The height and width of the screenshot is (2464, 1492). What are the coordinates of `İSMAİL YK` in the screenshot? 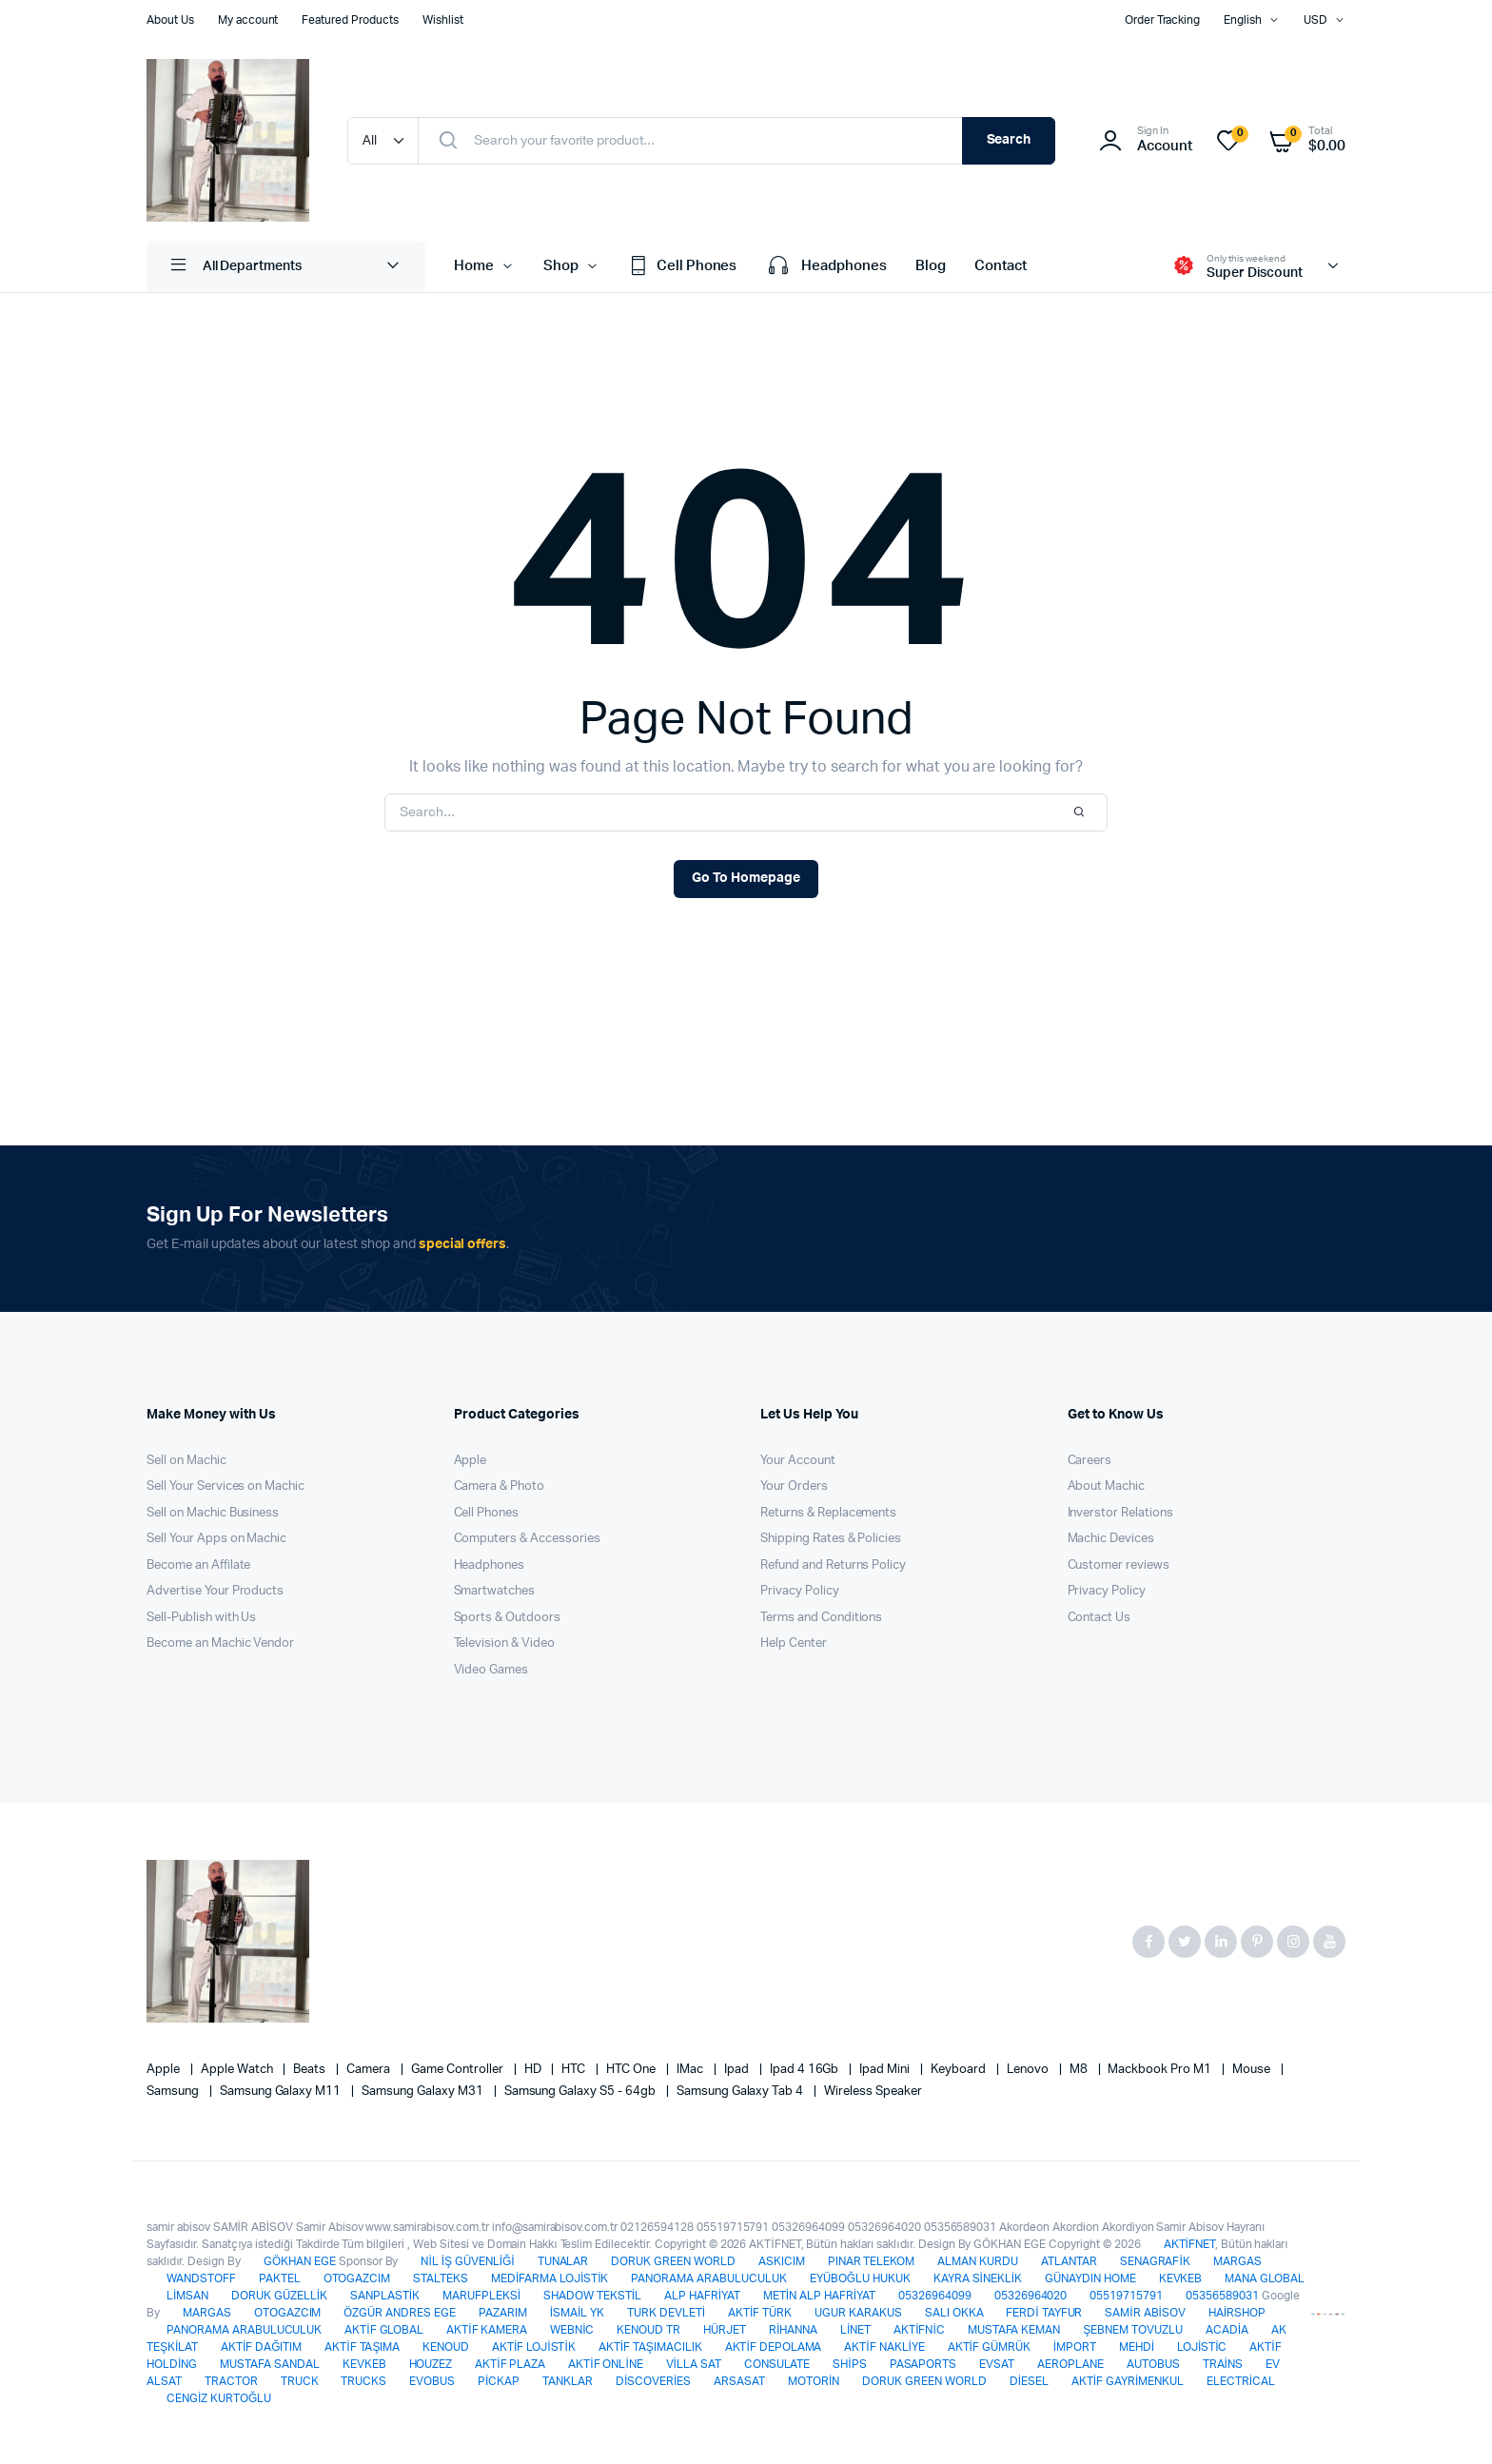 It's located at (577, 2312).